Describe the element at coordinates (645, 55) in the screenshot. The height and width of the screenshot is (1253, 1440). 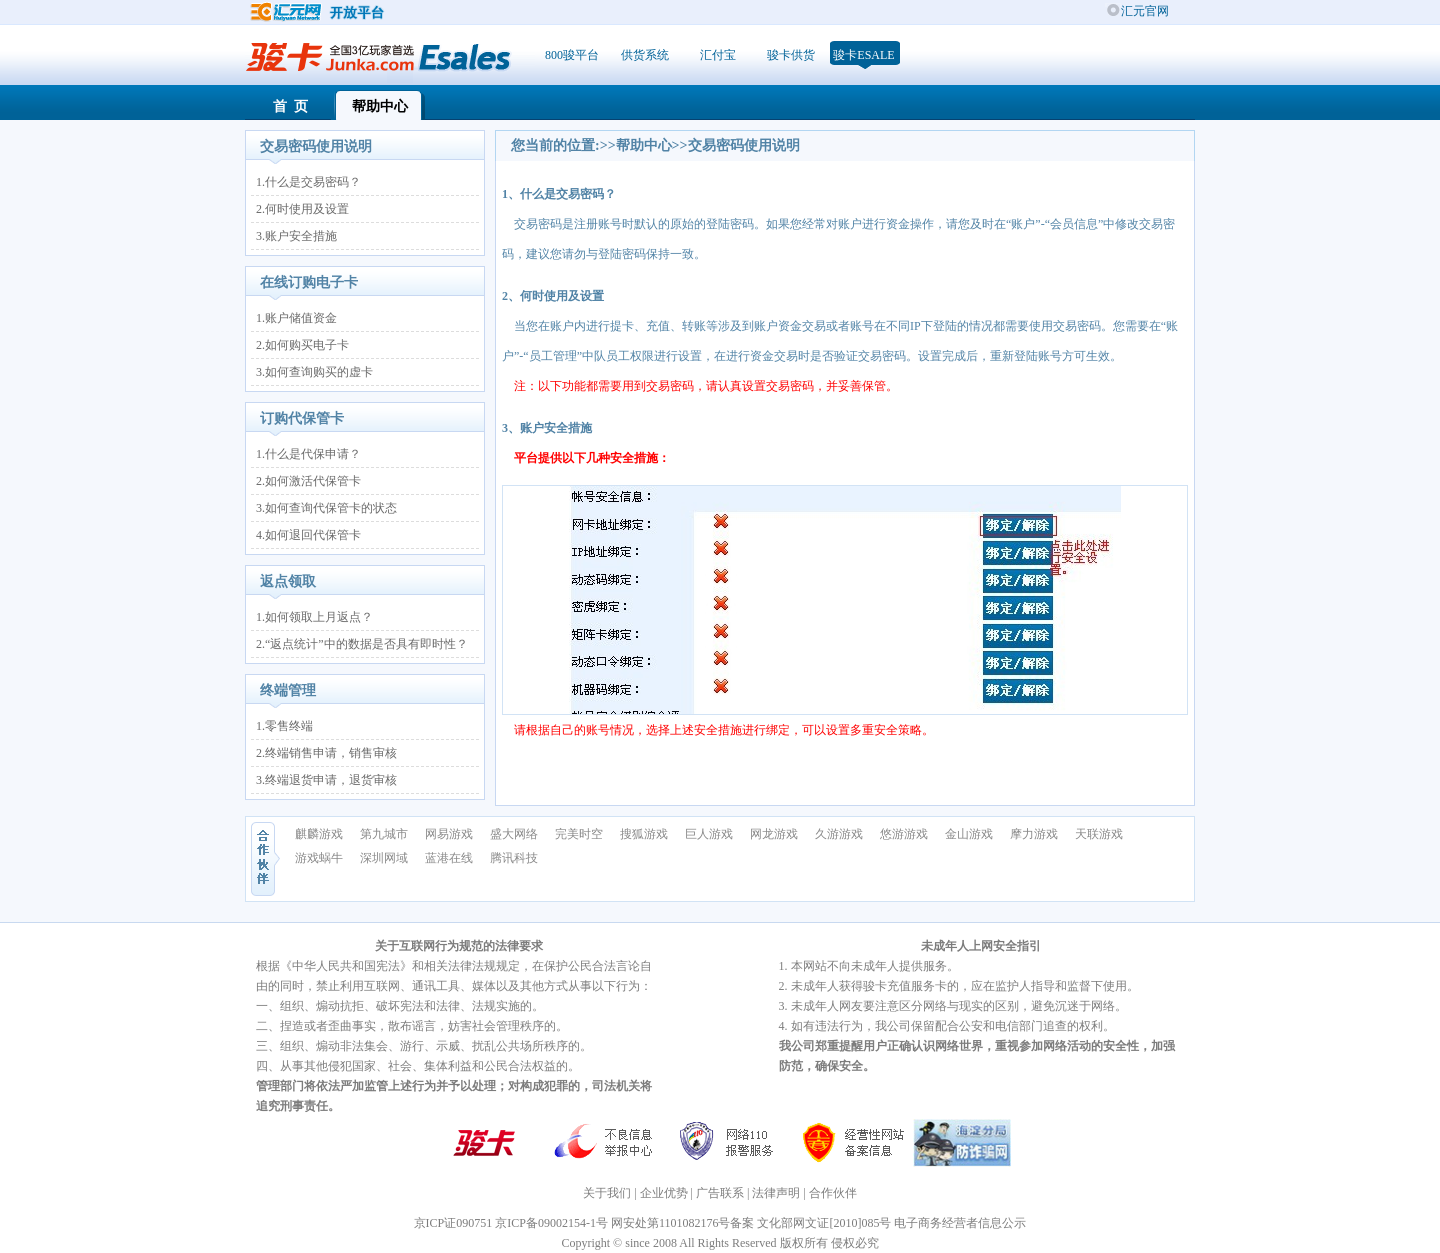
I see `供货系统` at that location.